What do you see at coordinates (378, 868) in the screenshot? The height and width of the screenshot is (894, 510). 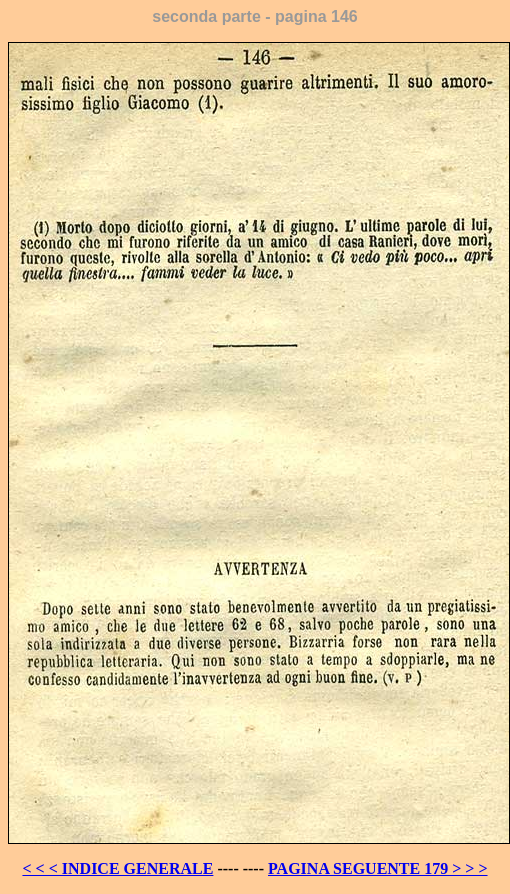 I see `PAGINA SEGUENTE 179 > > >` at bounding box center [378, 868].